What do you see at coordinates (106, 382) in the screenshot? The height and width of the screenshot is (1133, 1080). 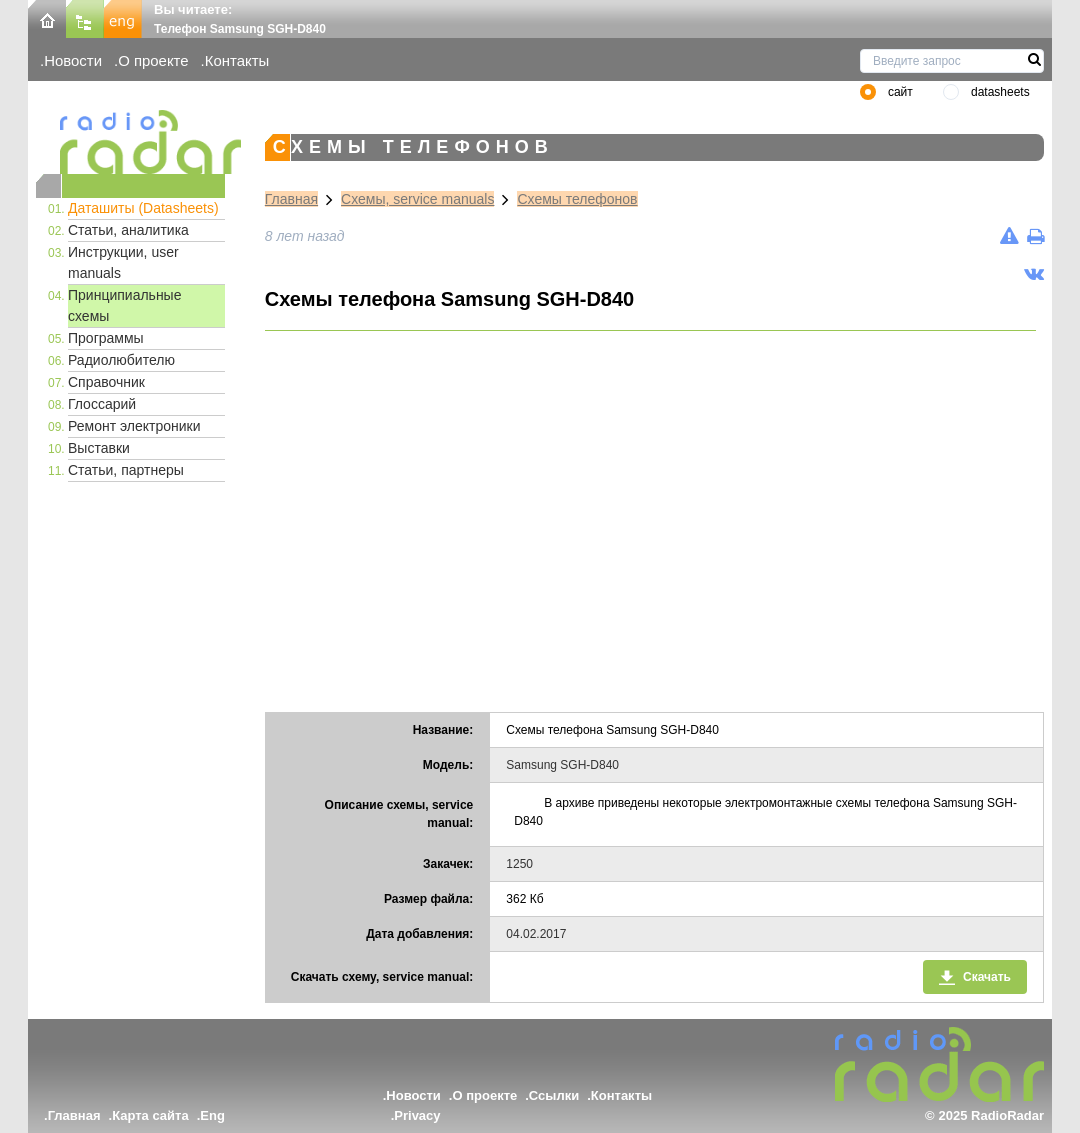 I see `Справочник` at bounding box center [106, 382].